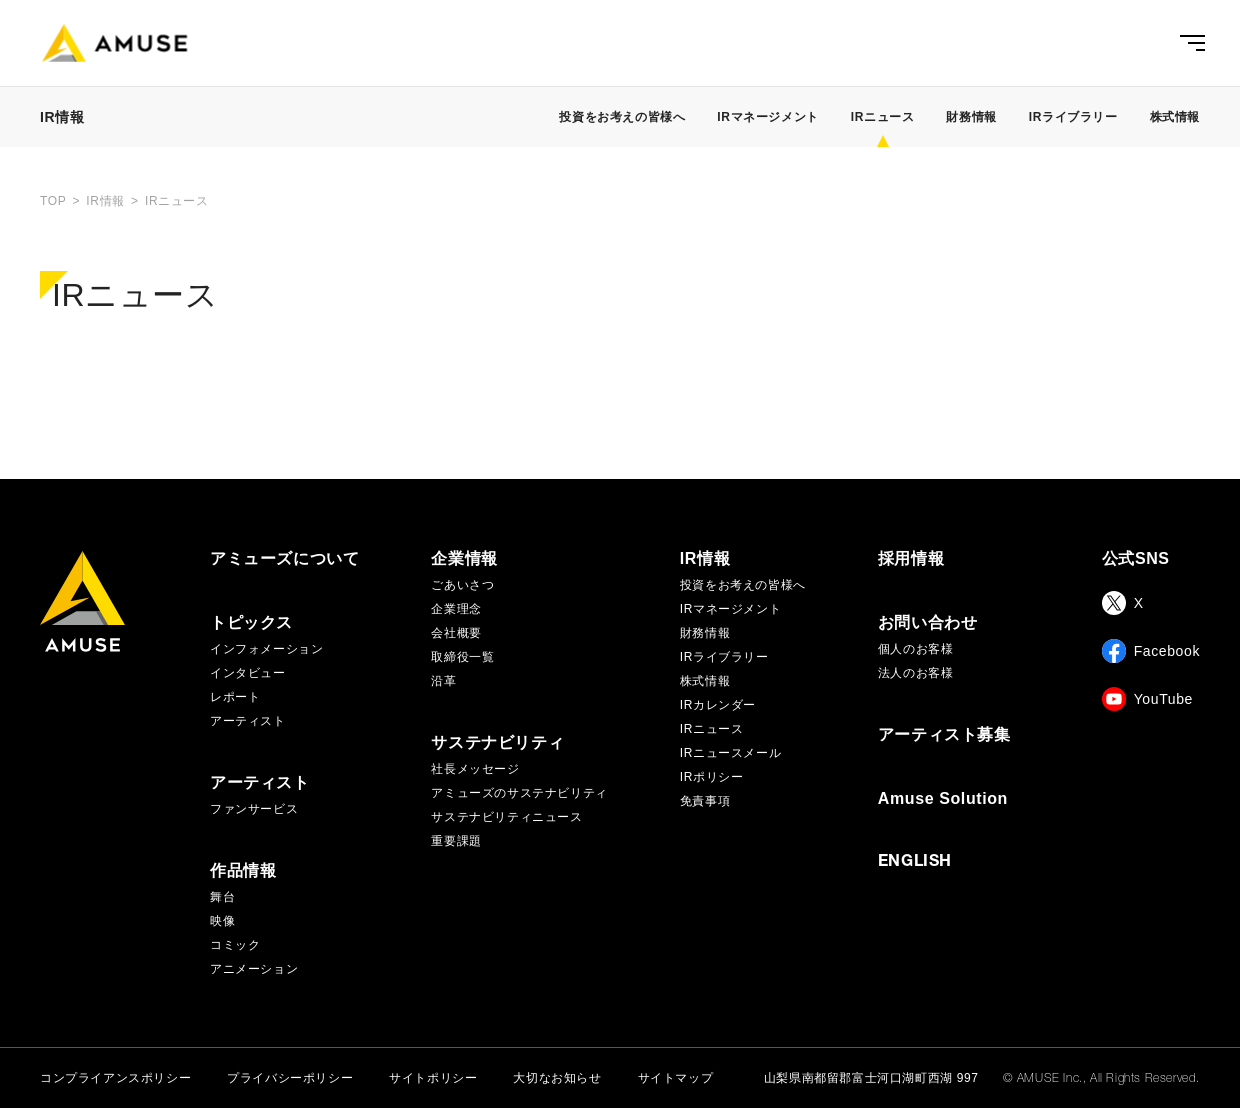  Describe the element at coordinates (767, 117) in the screenshot. I see `IRマネージメント` at that location.